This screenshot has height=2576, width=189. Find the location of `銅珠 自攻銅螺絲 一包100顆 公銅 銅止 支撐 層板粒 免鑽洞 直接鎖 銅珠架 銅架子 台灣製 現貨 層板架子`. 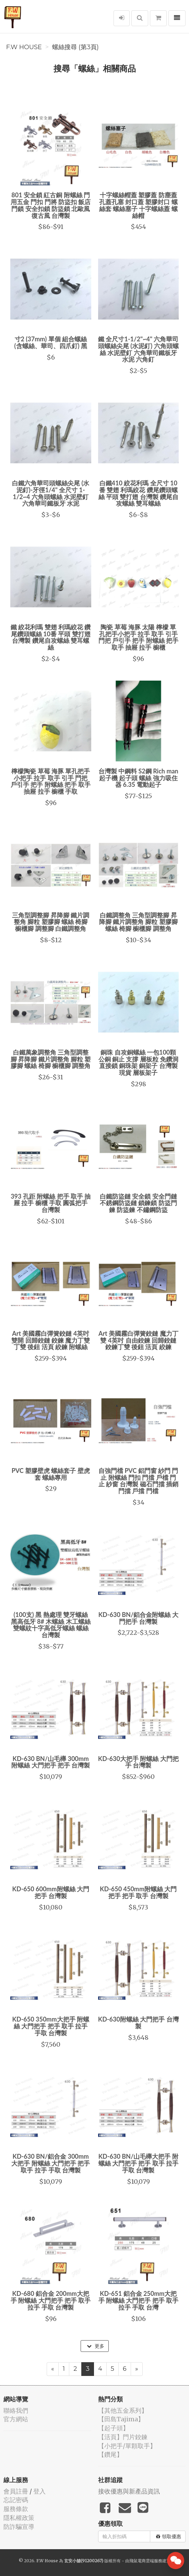

銅珠 自攻銅螺絲 一包100顆 公銅 銅止 支撐 層板粒 免鑽洞 直接鎖 銅珠架 銅架子 台灣製 現貨 層板架子 is located at coordinates (138, 1062).